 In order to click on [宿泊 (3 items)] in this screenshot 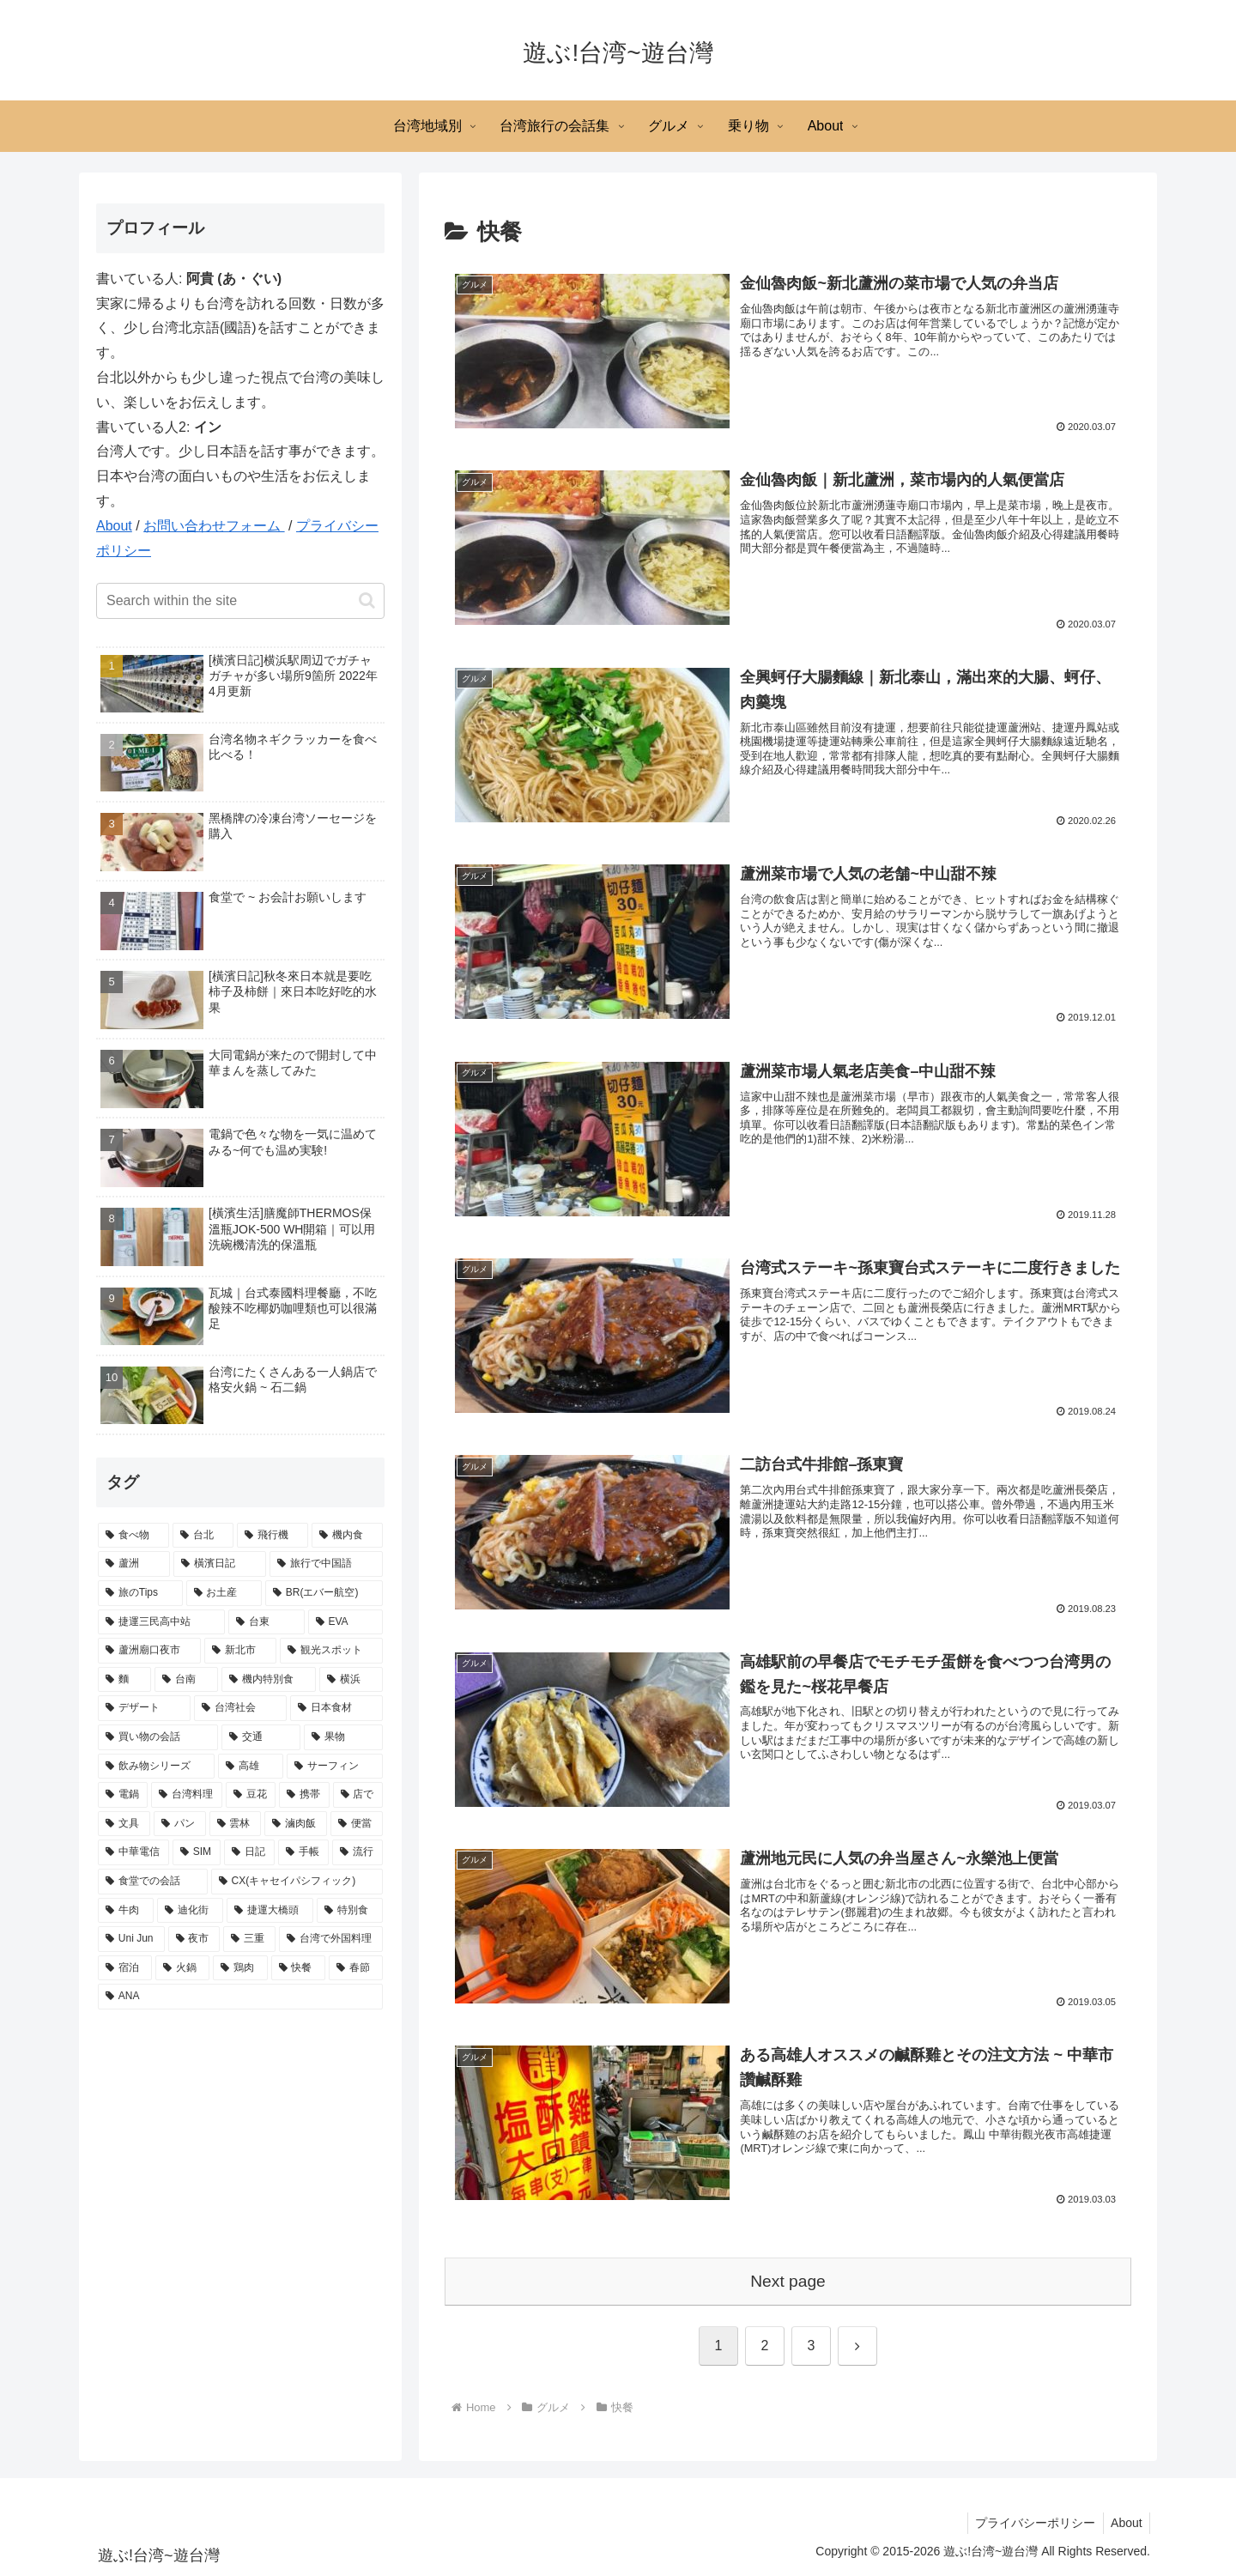, I will do `click(125, 1968)`.